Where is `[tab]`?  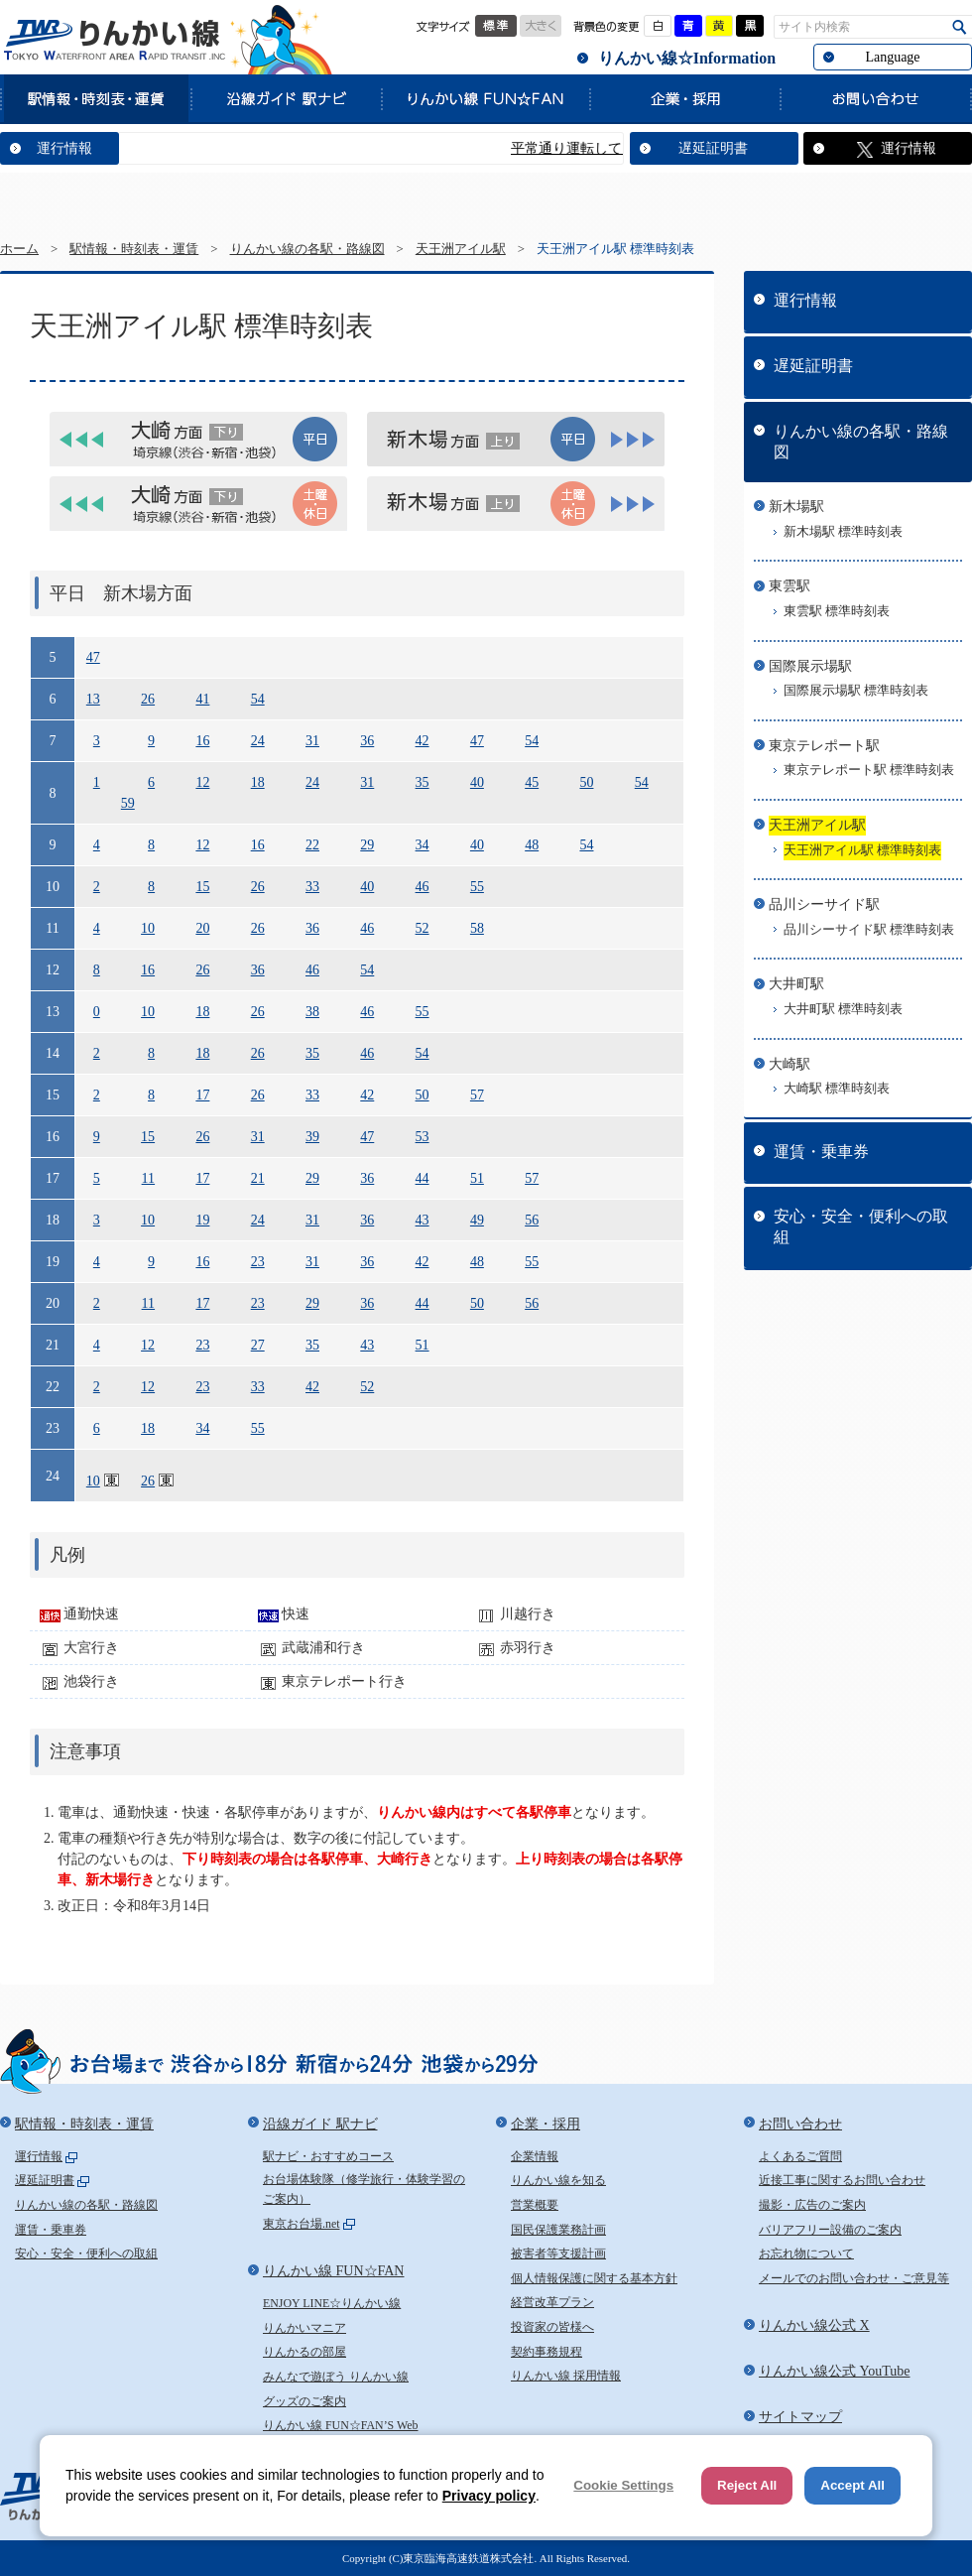 [tab] is located at coordinates (198, 439).